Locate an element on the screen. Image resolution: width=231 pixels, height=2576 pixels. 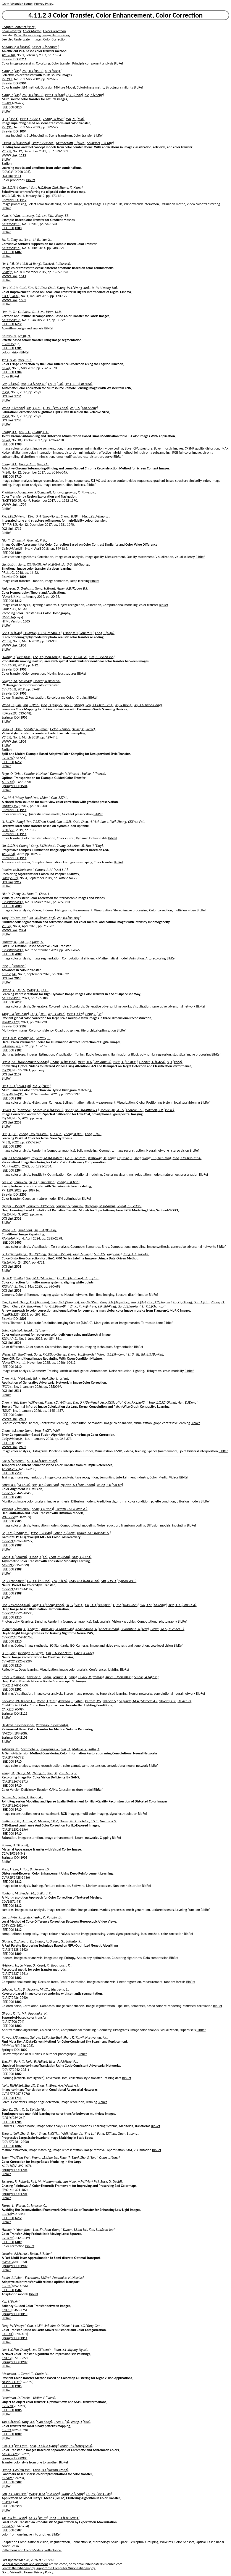
ISVC12 is located at coordinates (6, 2358).